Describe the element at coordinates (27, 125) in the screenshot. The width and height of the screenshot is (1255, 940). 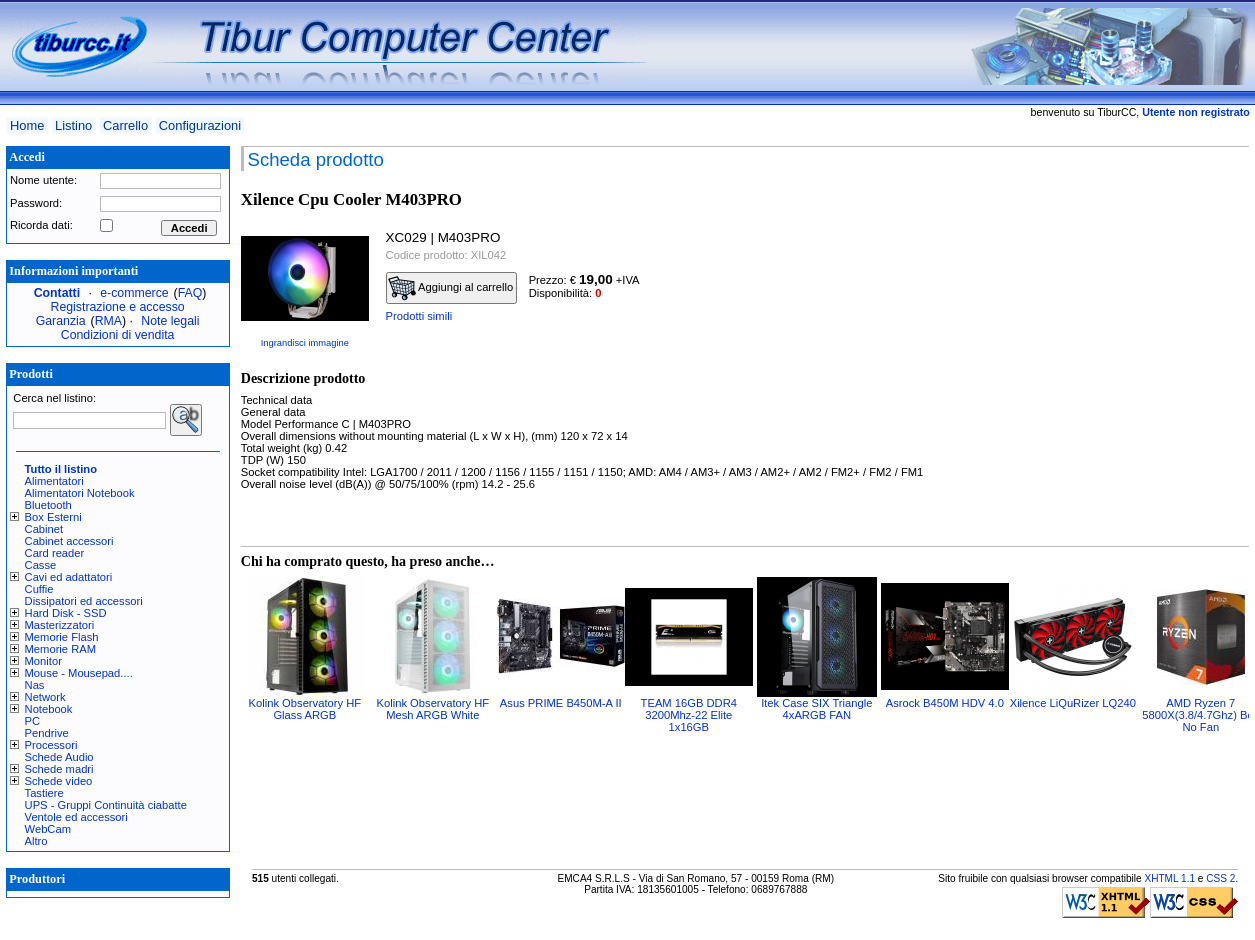
I see `Home` at that location.